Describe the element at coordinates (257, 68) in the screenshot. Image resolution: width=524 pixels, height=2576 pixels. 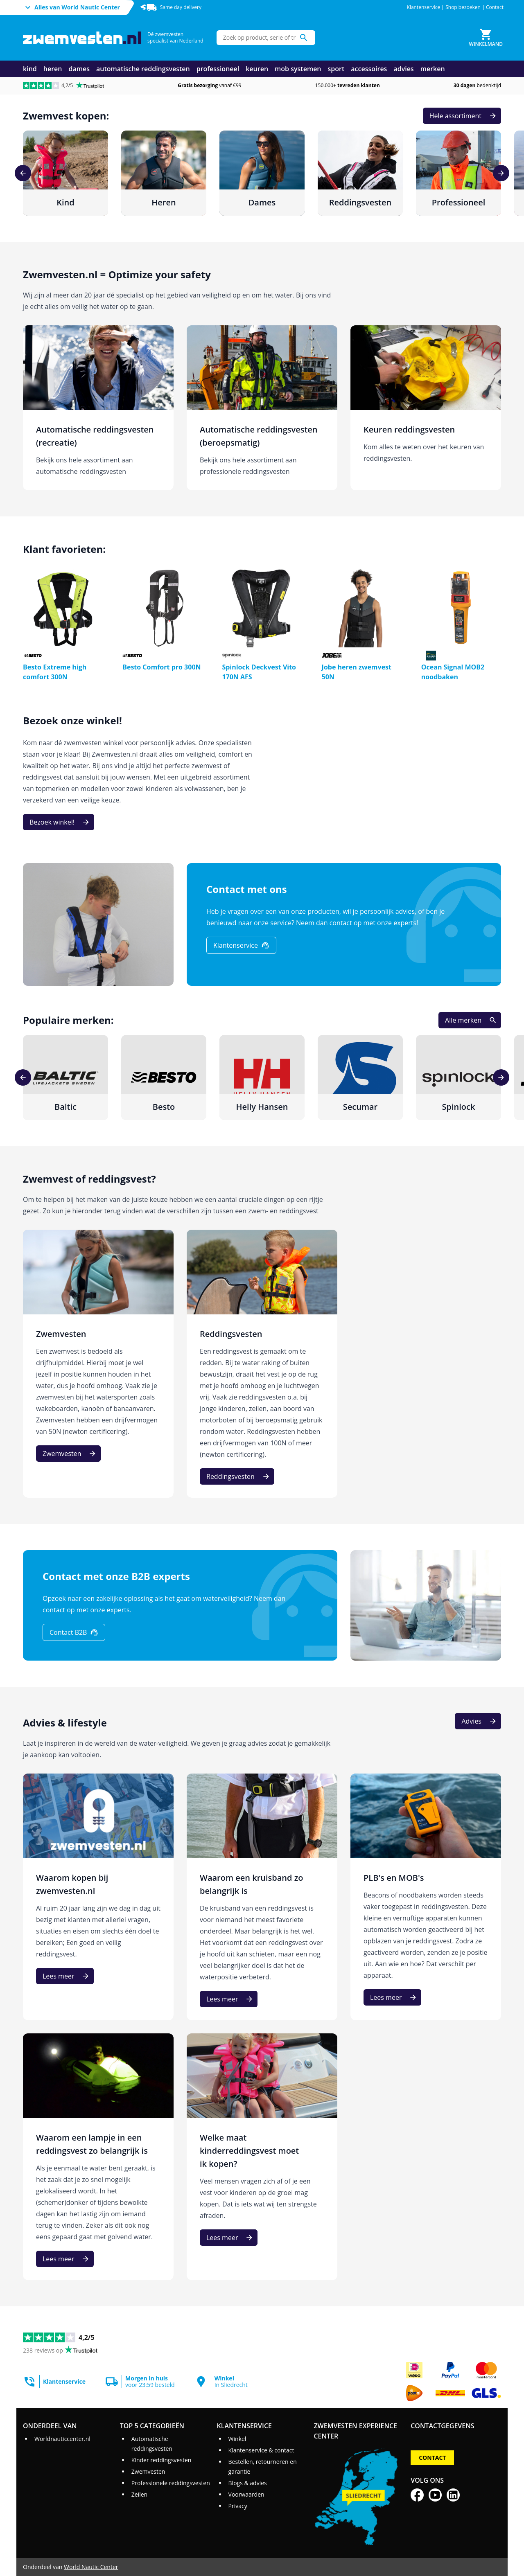
I see `keuren` at that location.